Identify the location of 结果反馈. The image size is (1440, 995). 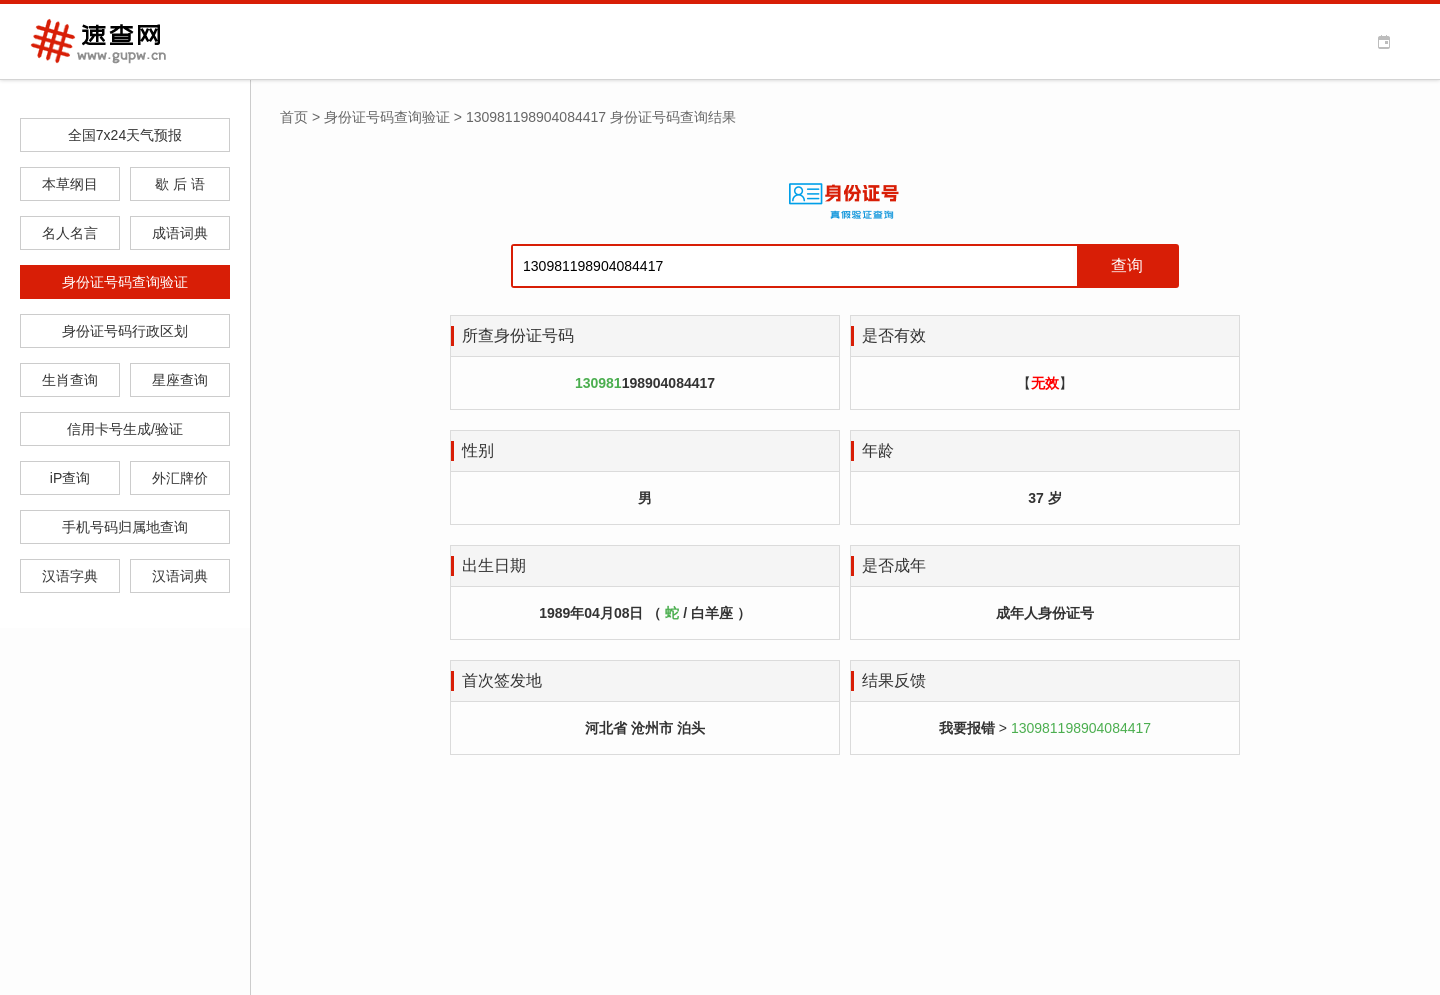
(894, 680).